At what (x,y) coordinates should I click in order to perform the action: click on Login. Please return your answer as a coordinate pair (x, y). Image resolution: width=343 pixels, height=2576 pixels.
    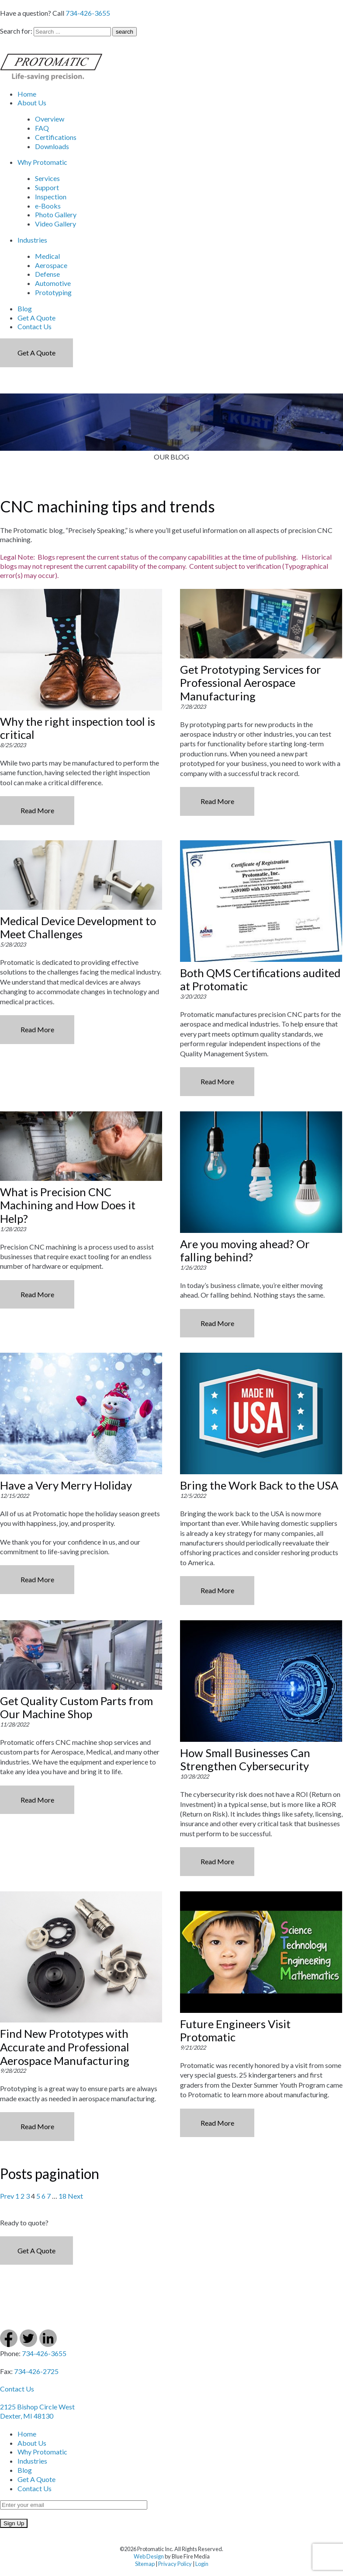
    Looking at the image, I should click on (201, 2563).